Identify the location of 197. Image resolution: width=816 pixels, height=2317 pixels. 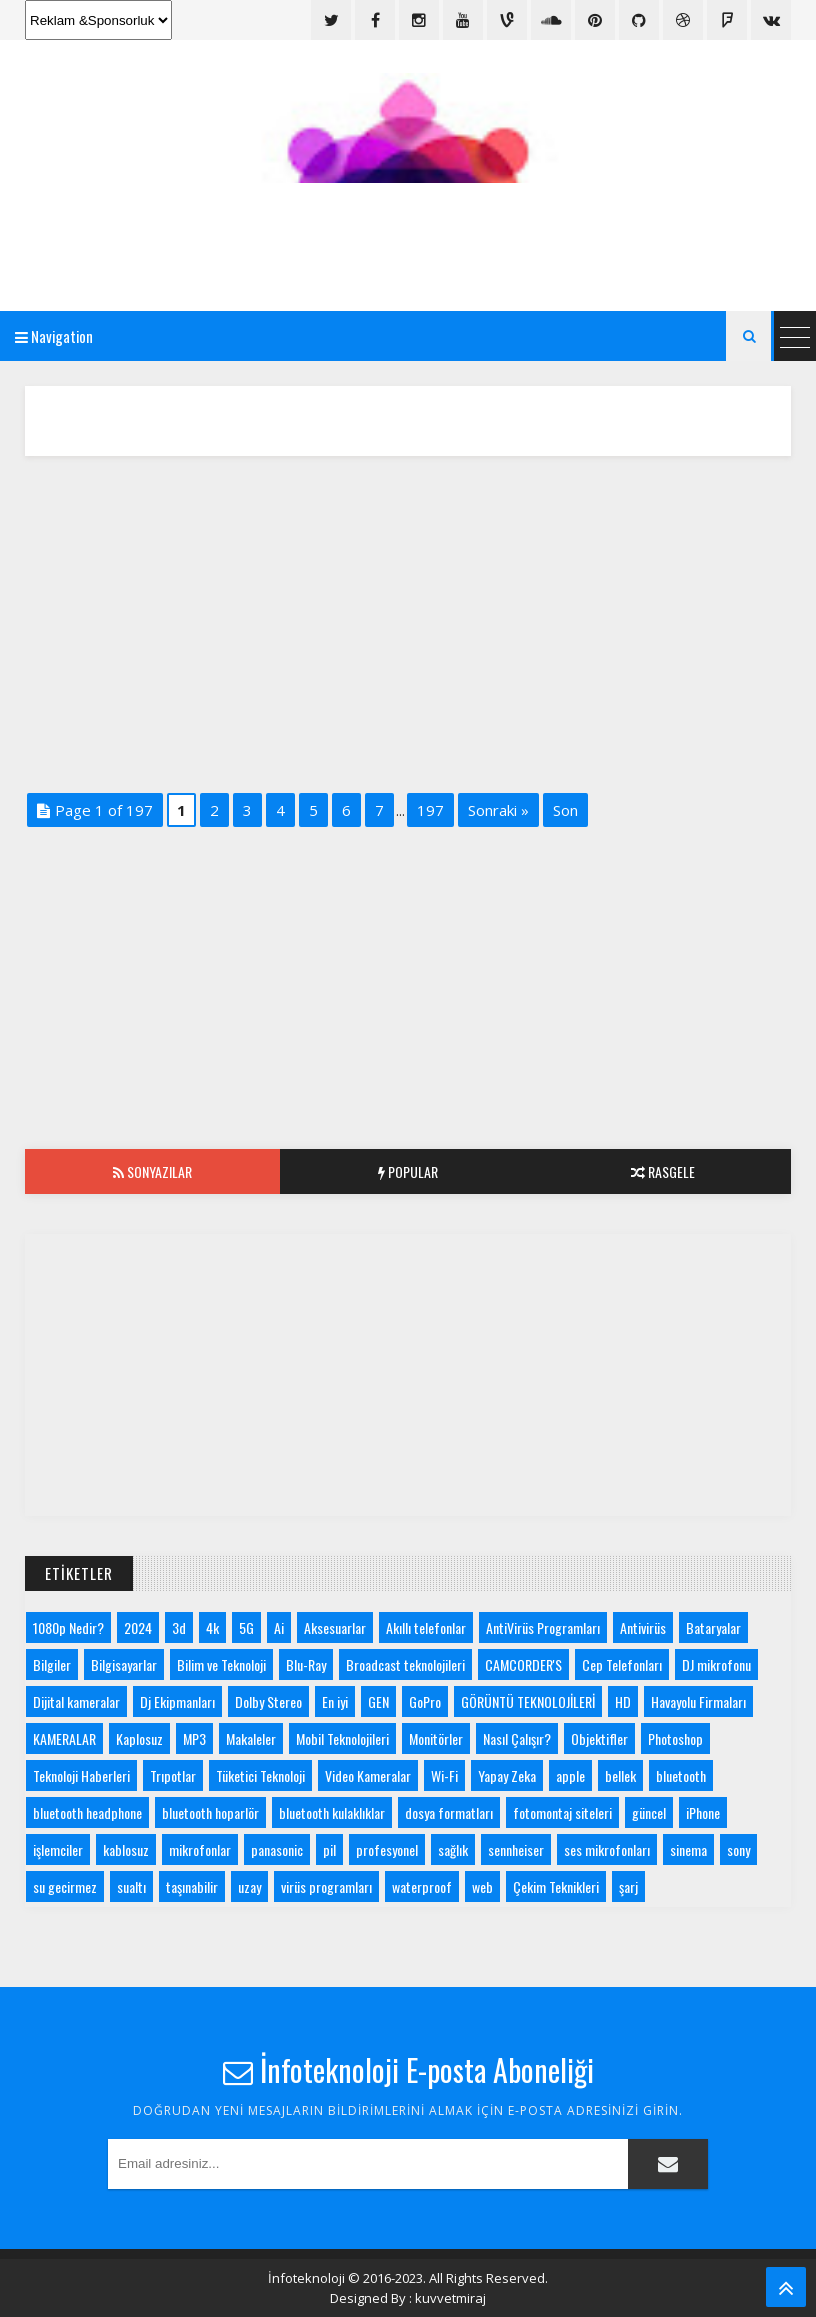
(430, 810).